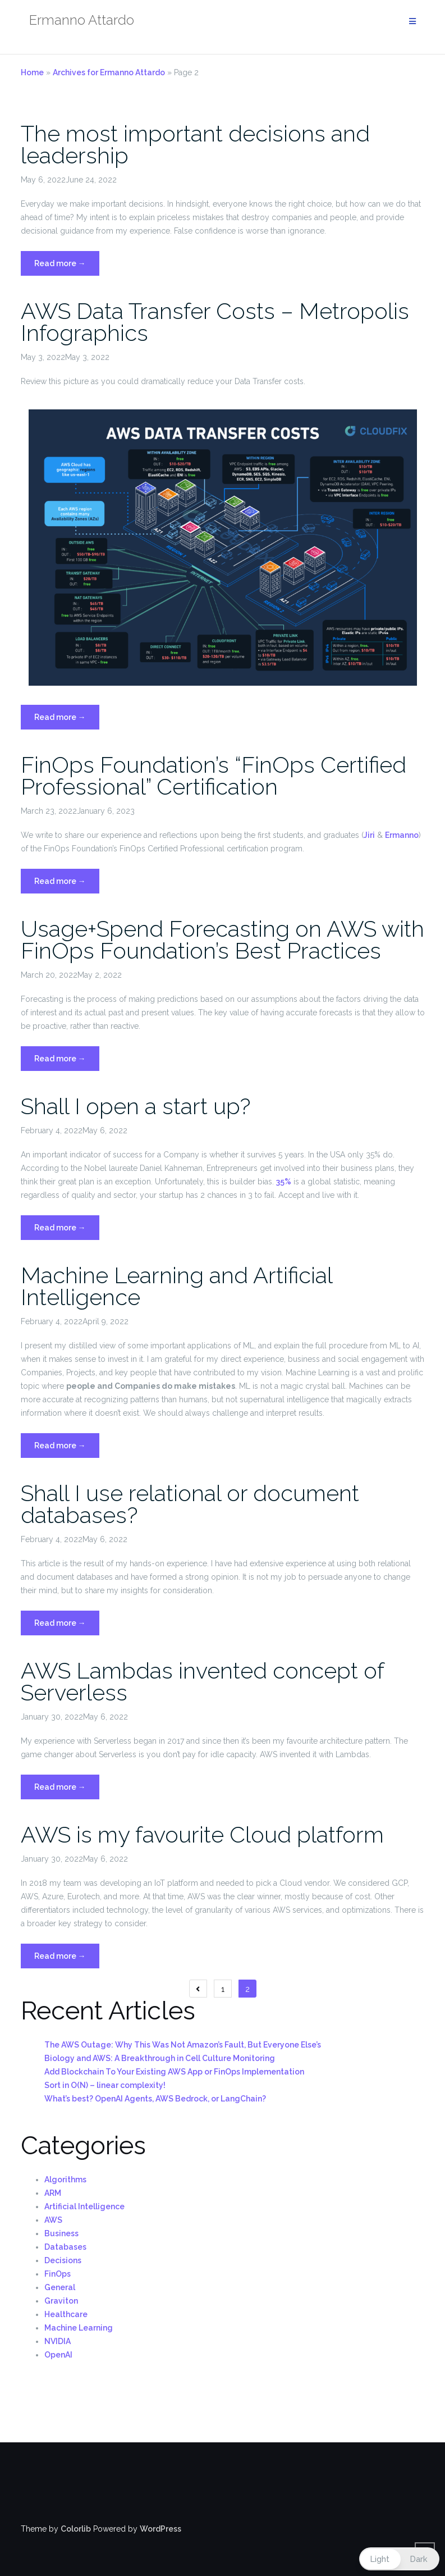  Describe the element at coordinates (32, 72) in the screenshot. I see `Home` at that location.